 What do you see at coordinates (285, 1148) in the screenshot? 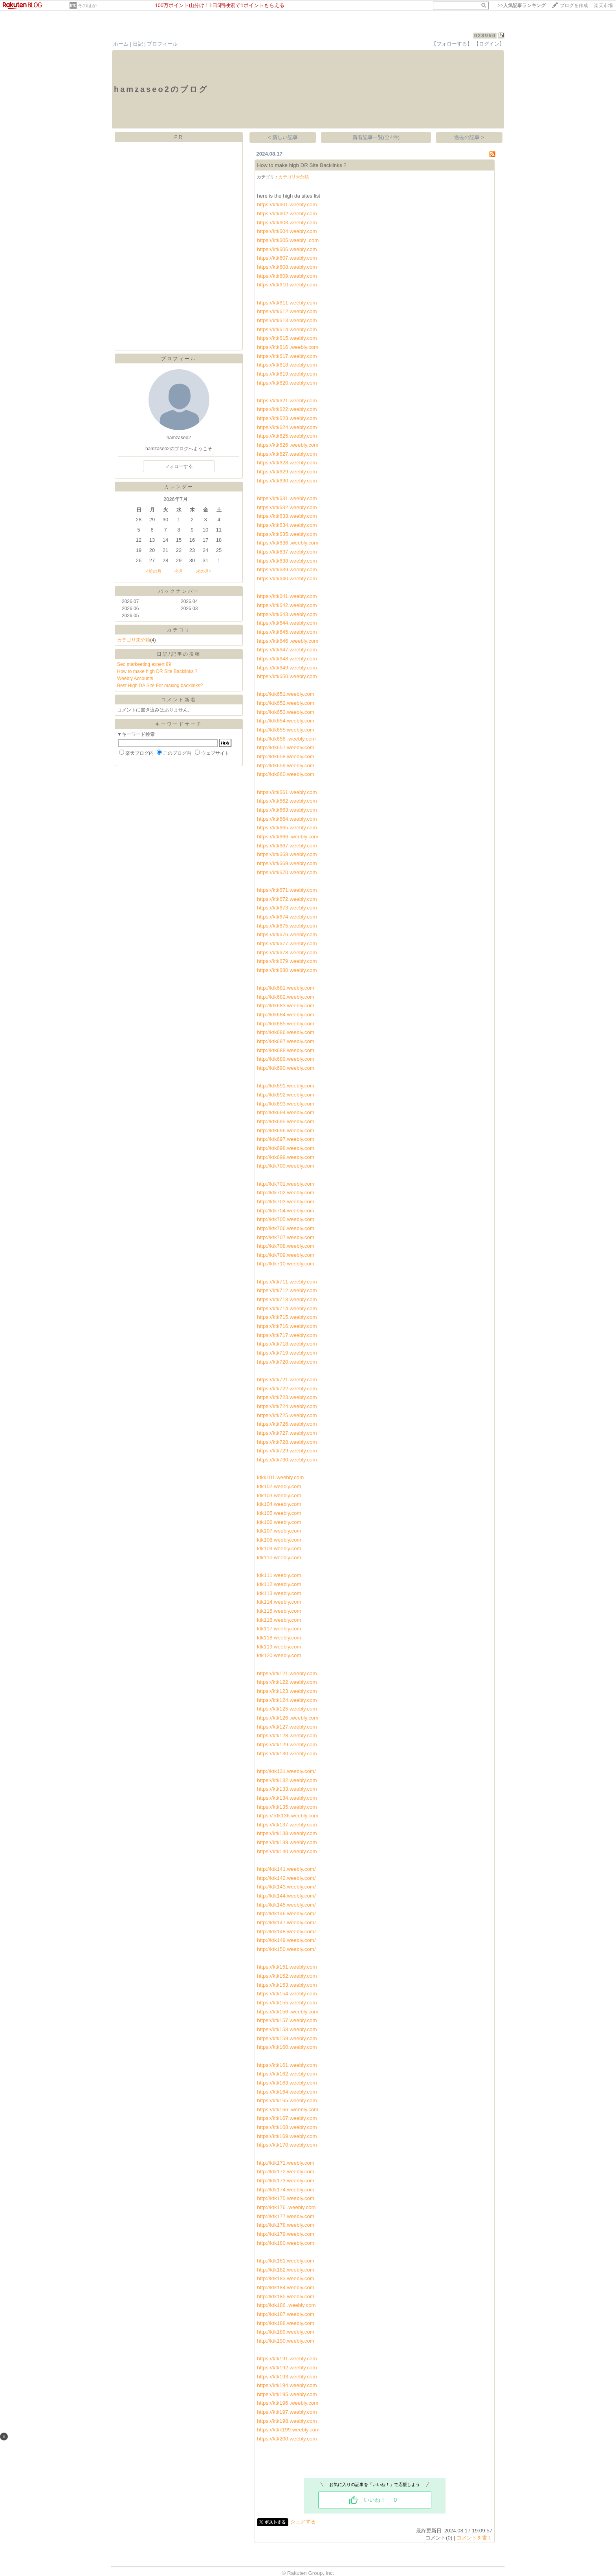
I see `http://ktk698.weebly.com` at bounding box center [285, 1148].